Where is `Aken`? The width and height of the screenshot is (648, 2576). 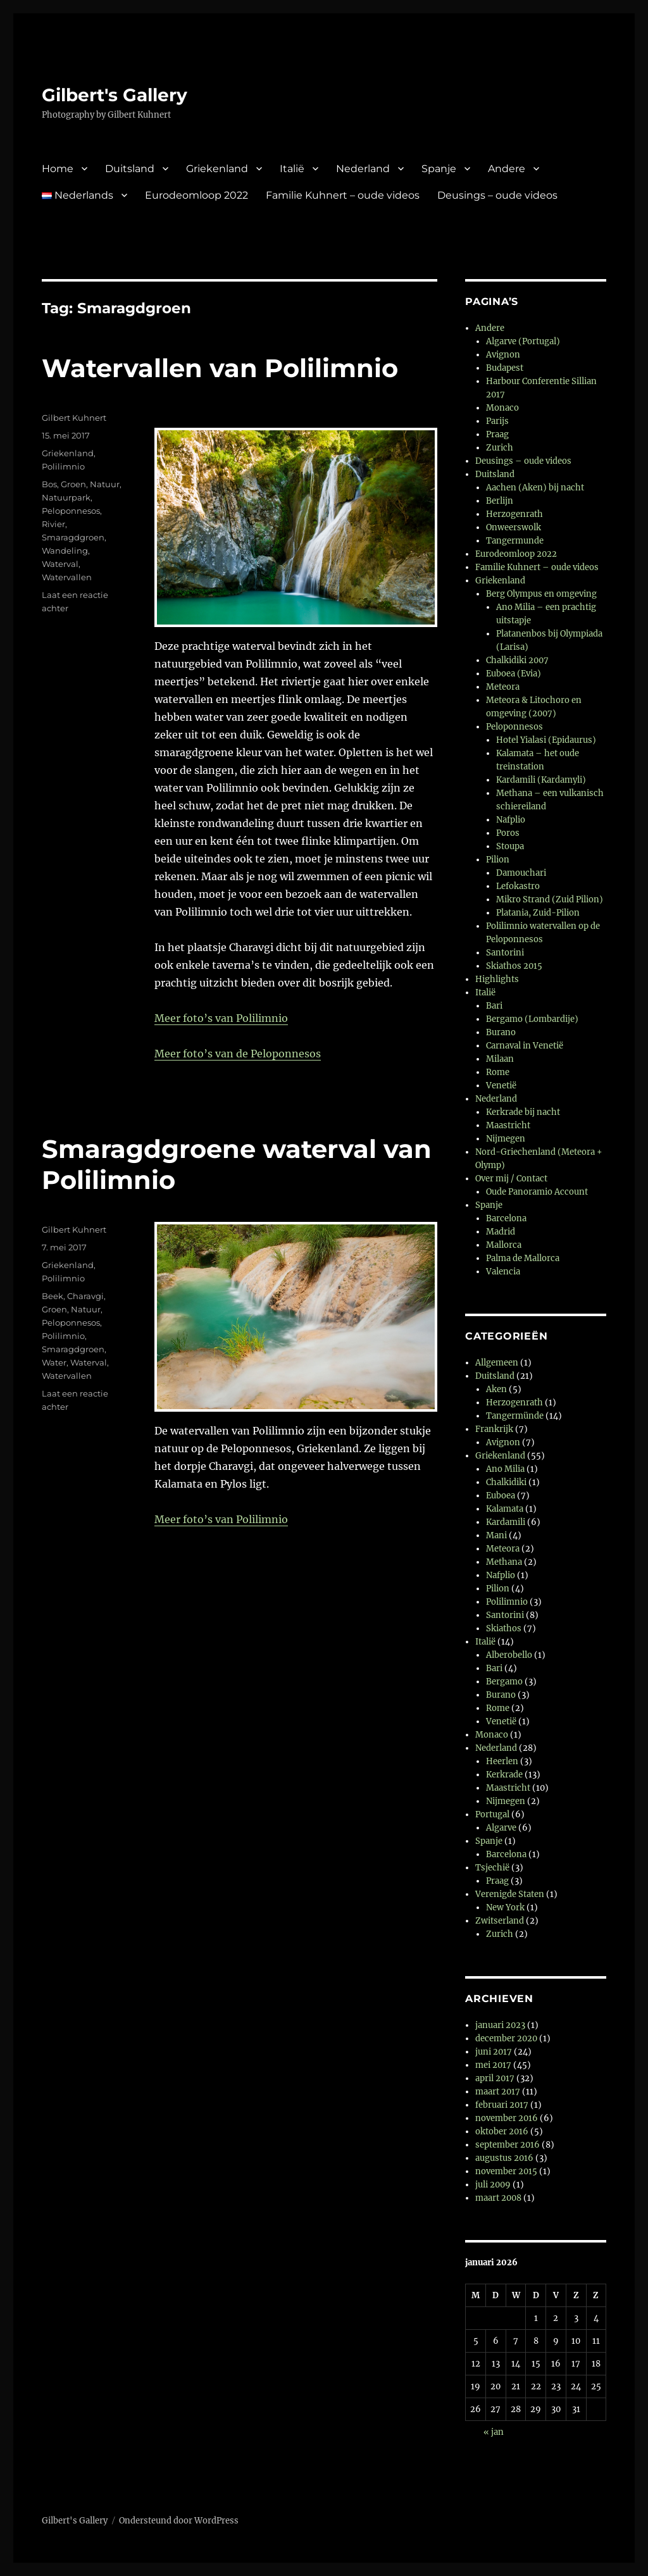
Aken is located at coordinates (496, 1389).